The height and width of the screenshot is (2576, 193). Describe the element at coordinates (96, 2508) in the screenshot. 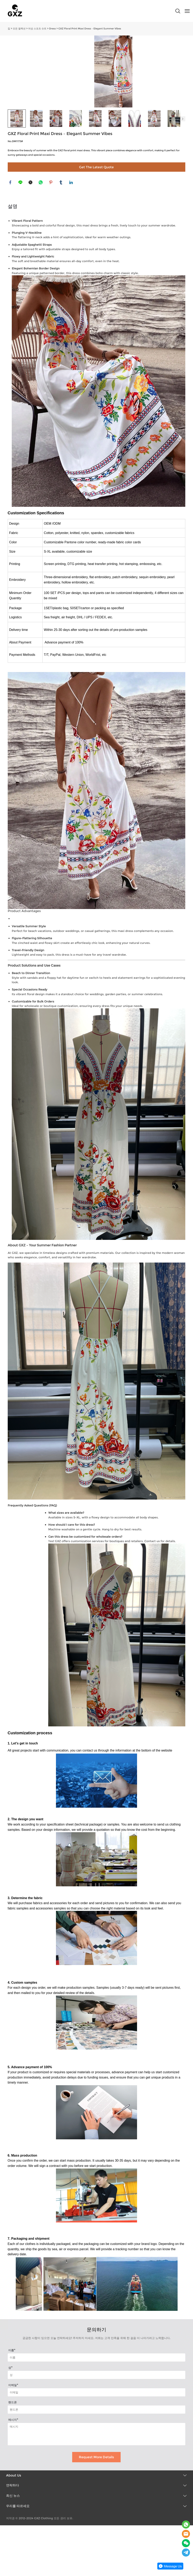

I see `Request More Details` at that location.